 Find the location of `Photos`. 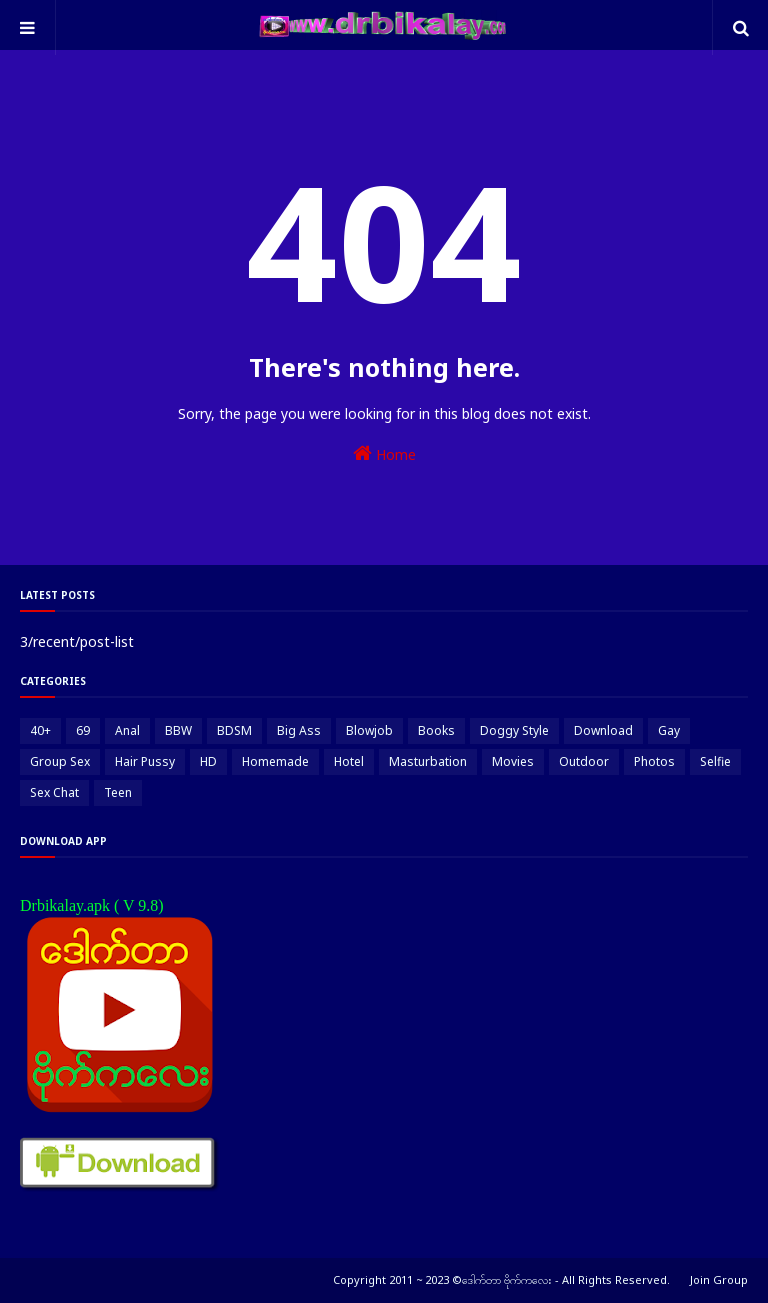

Photos is located at coordinates (654, 761).